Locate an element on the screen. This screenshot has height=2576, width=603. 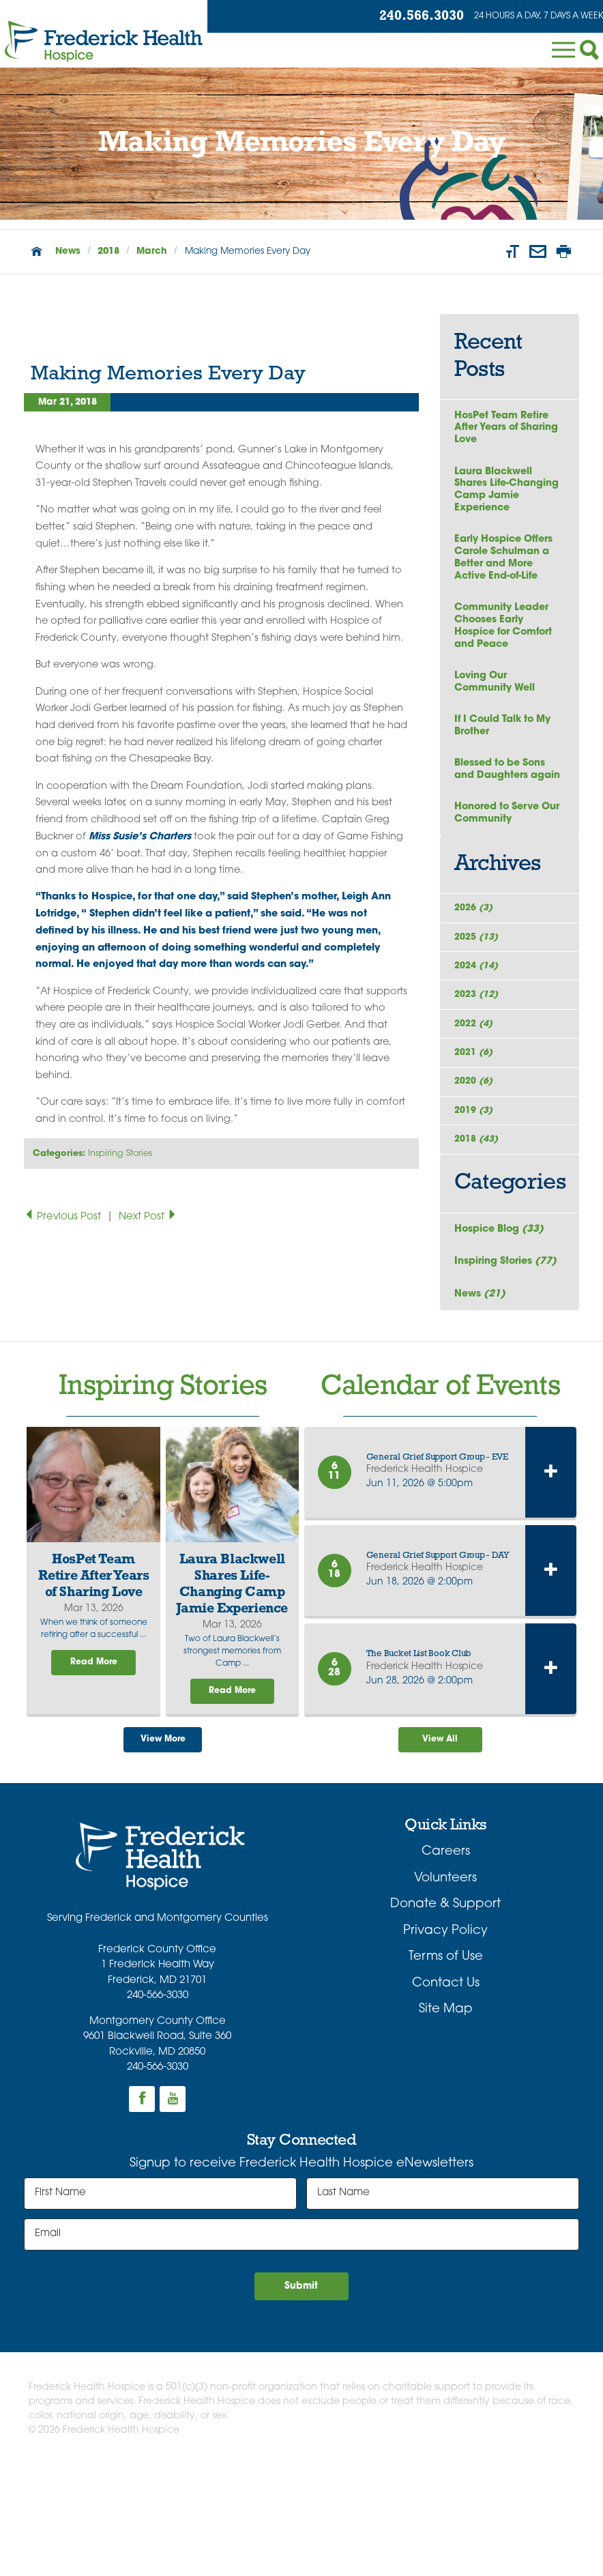
Inspiring Stories is located at coordinates (120, 1153).